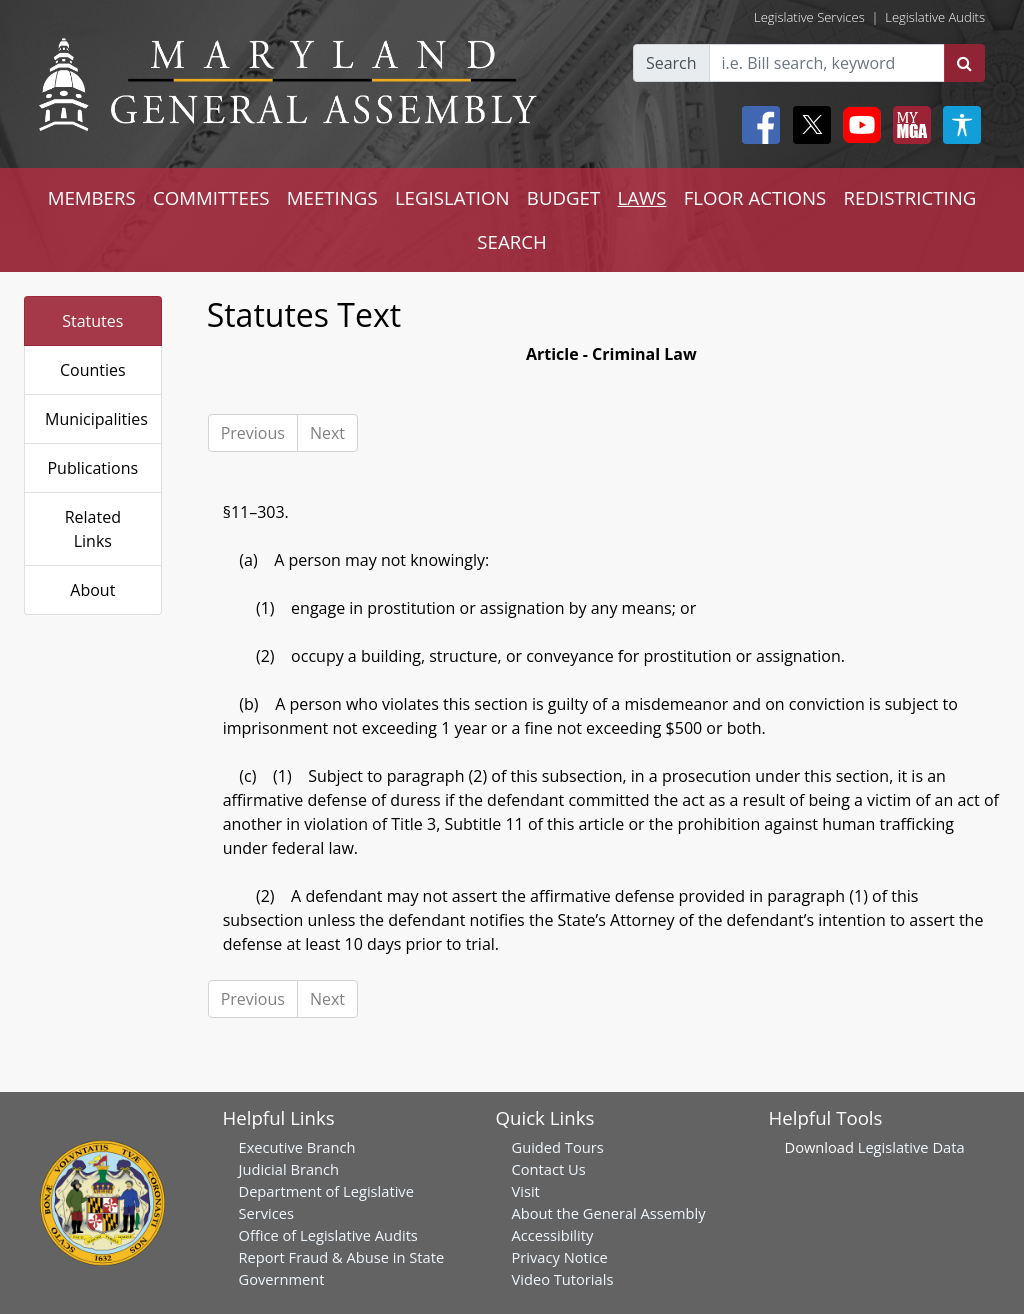 The image size is (1024, 1314). Describe the element at coordinates (511, 241) in the screenshot. I see `SEARCH` at that location.